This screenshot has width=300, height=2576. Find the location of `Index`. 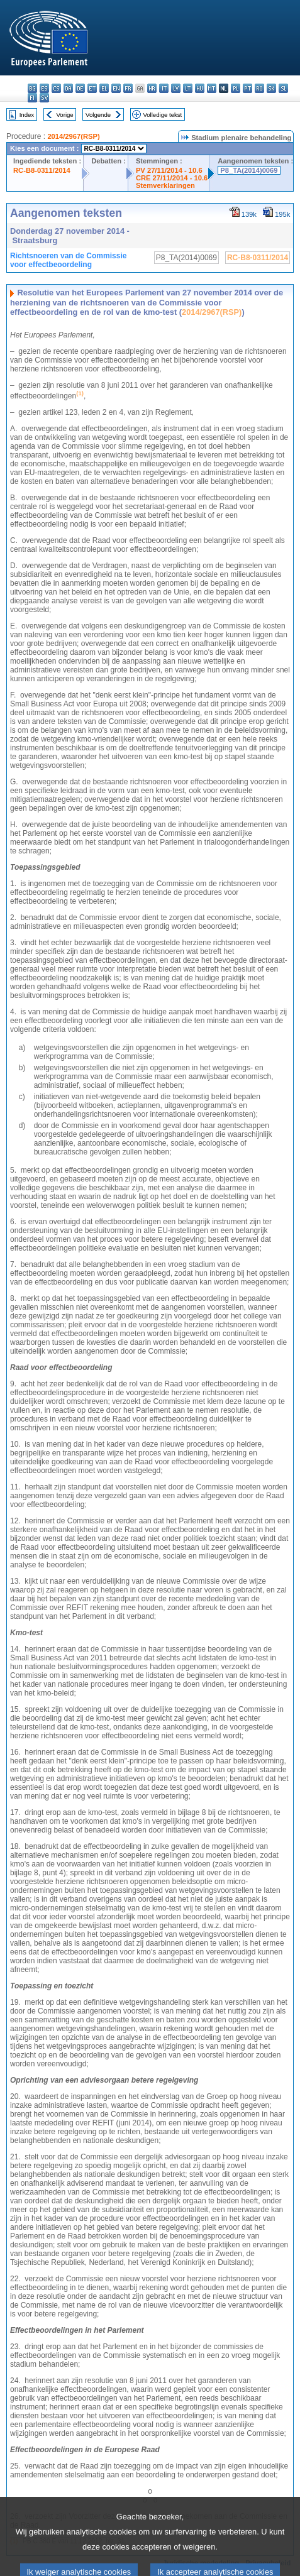

Index is located at coordinates (26, 114).